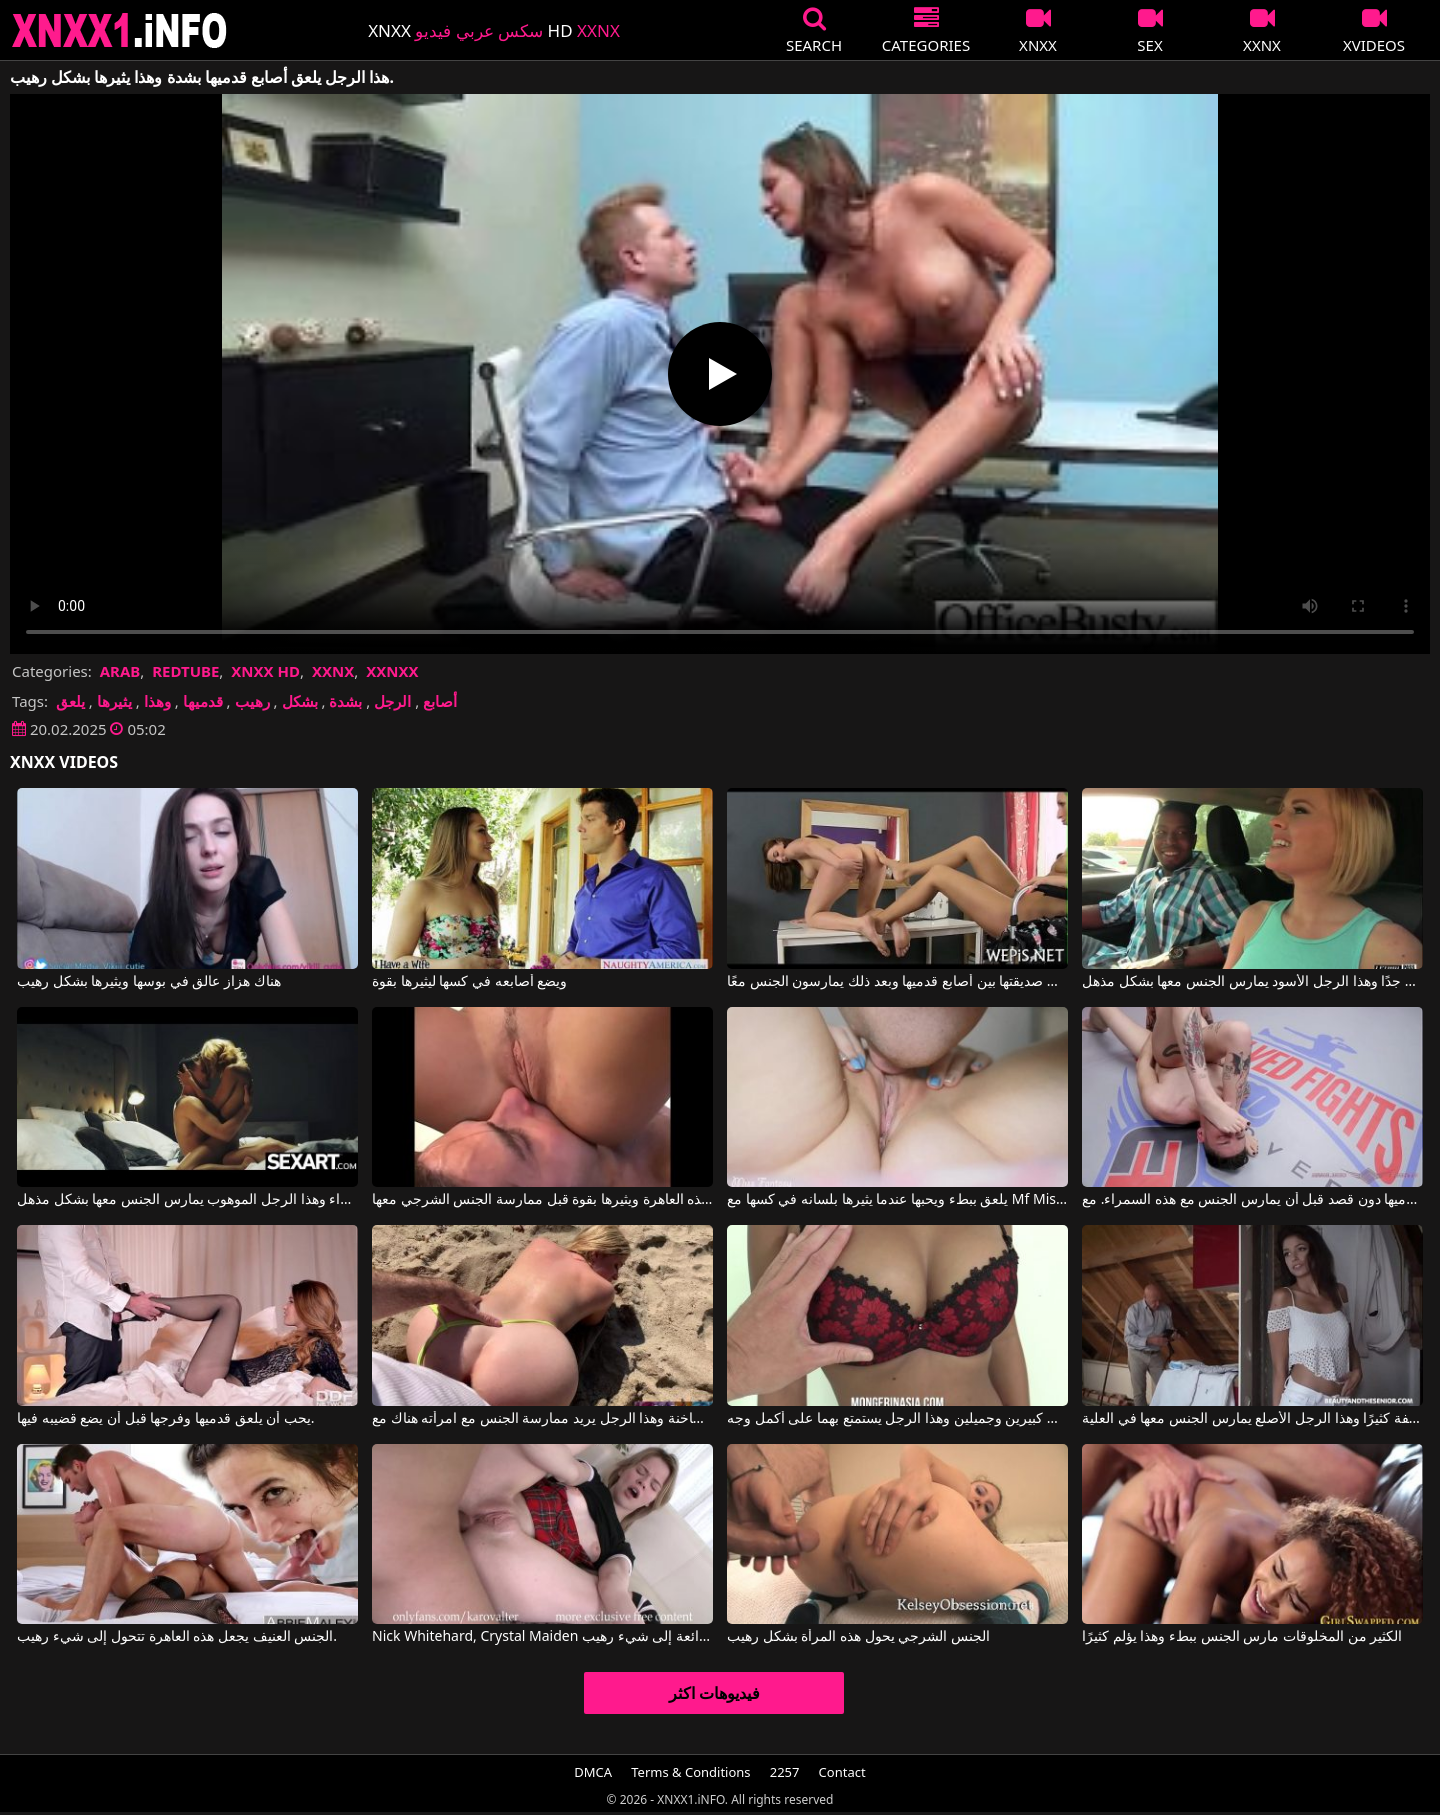 The width and height of the screenshot is (1440, 1815). I want to click on قدميها, so click(203, 701).